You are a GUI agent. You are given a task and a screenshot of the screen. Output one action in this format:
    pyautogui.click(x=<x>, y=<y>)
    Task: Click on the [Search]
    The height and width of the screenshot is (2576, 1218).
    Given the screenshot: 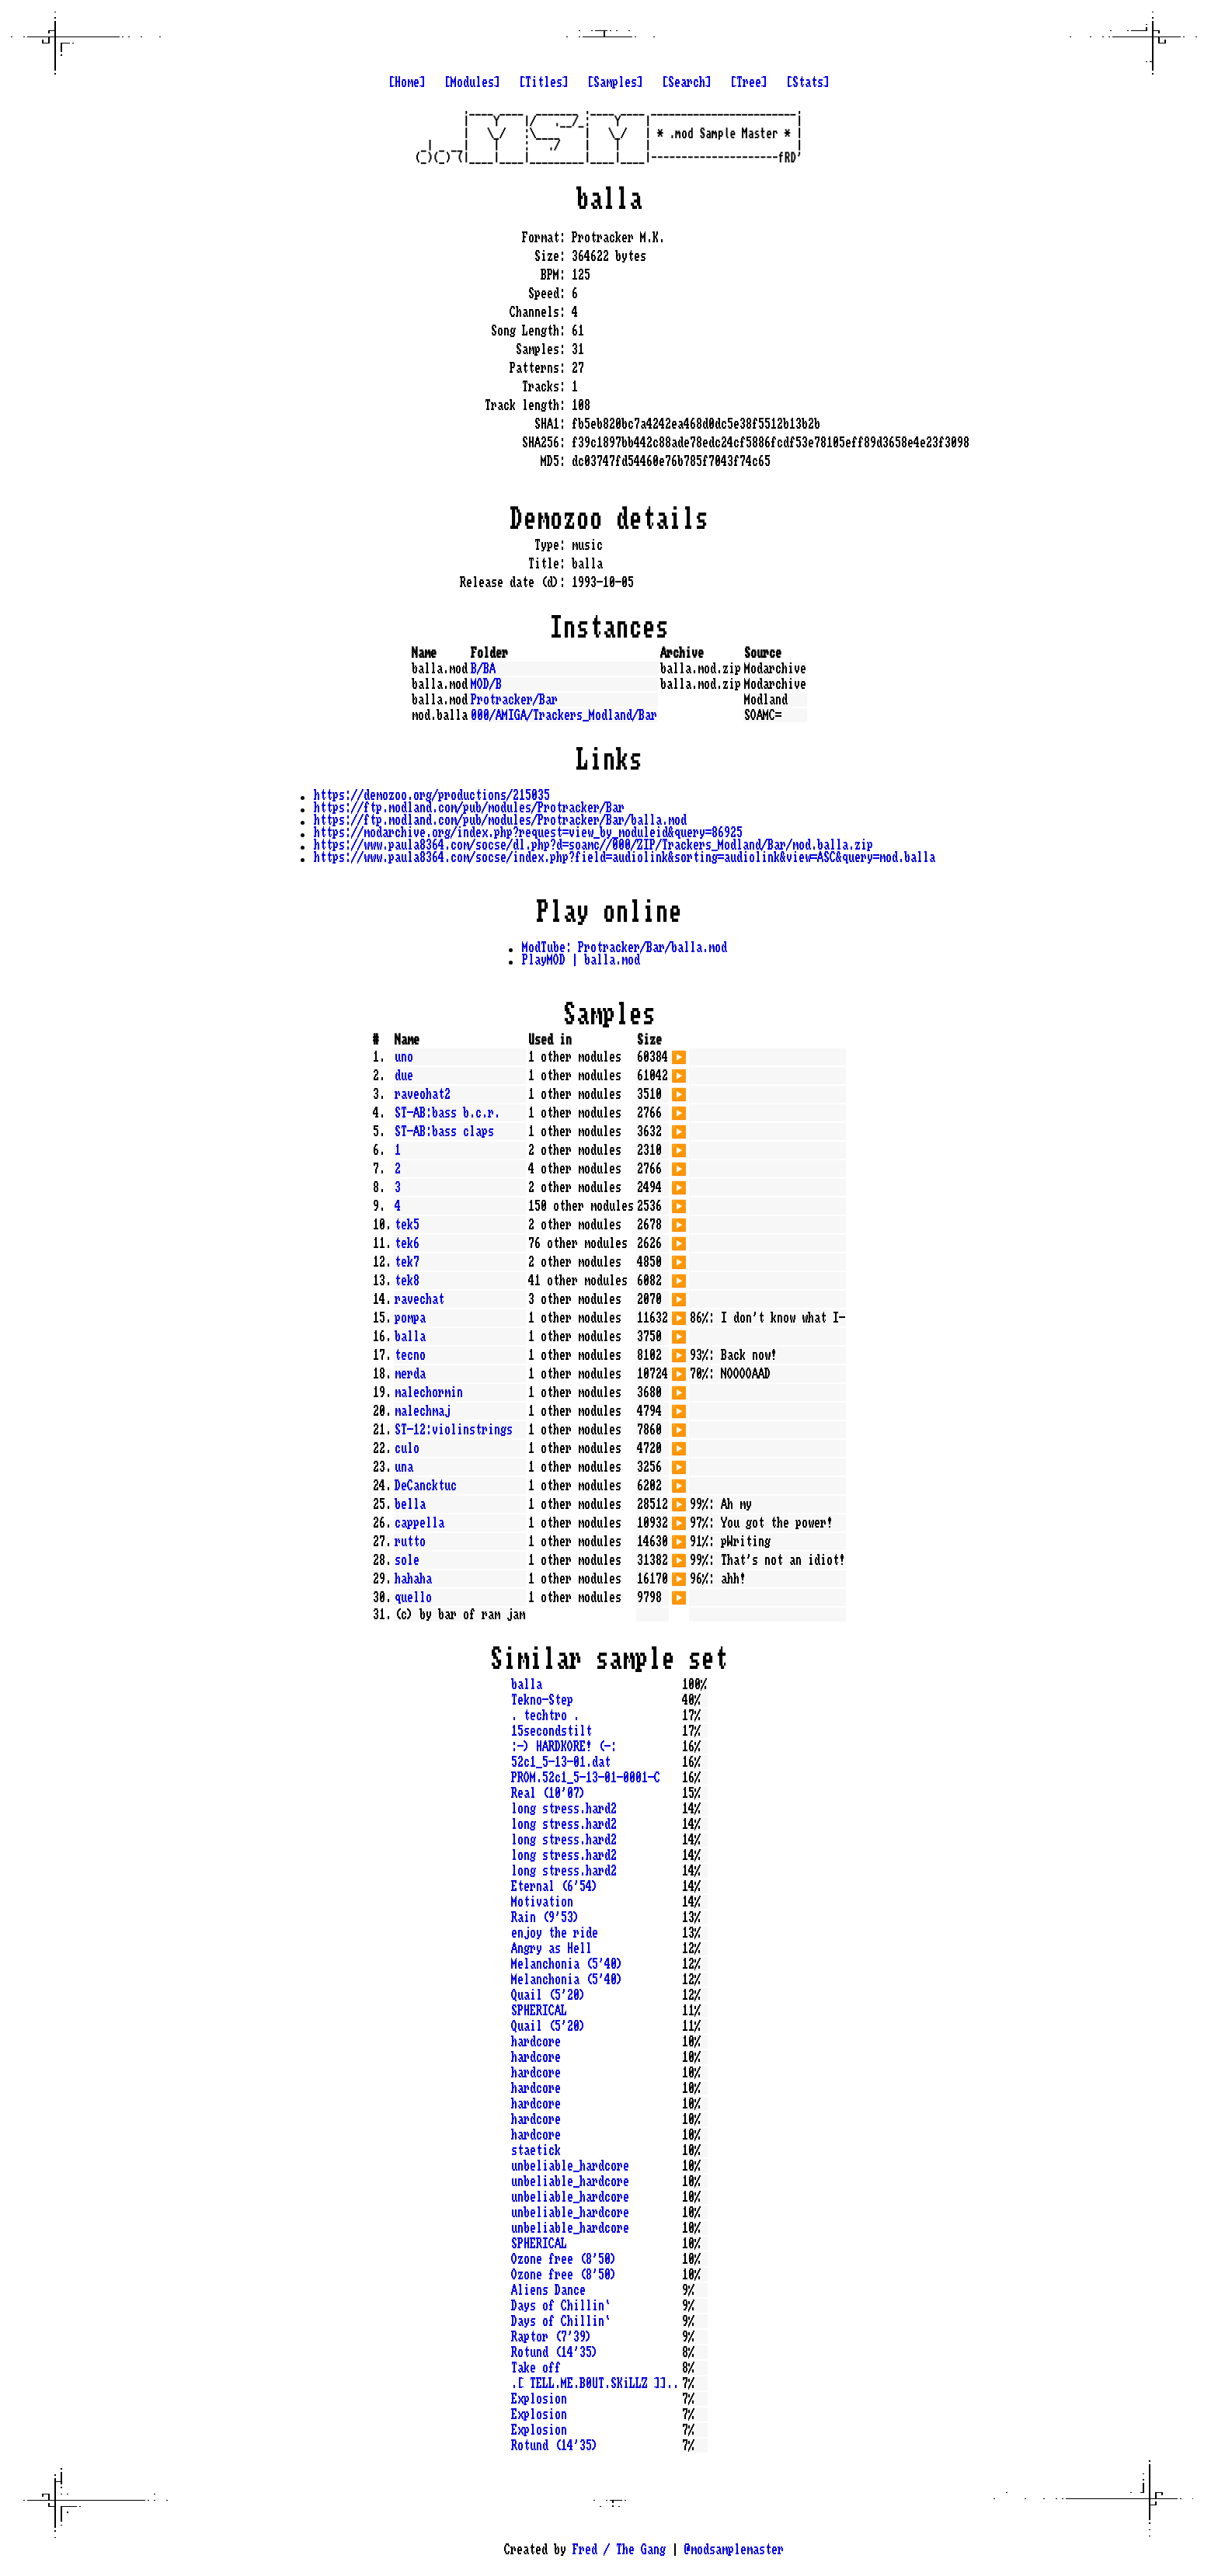 What is the action you would take?
    pyautogui.click(x=687, y=82)
    